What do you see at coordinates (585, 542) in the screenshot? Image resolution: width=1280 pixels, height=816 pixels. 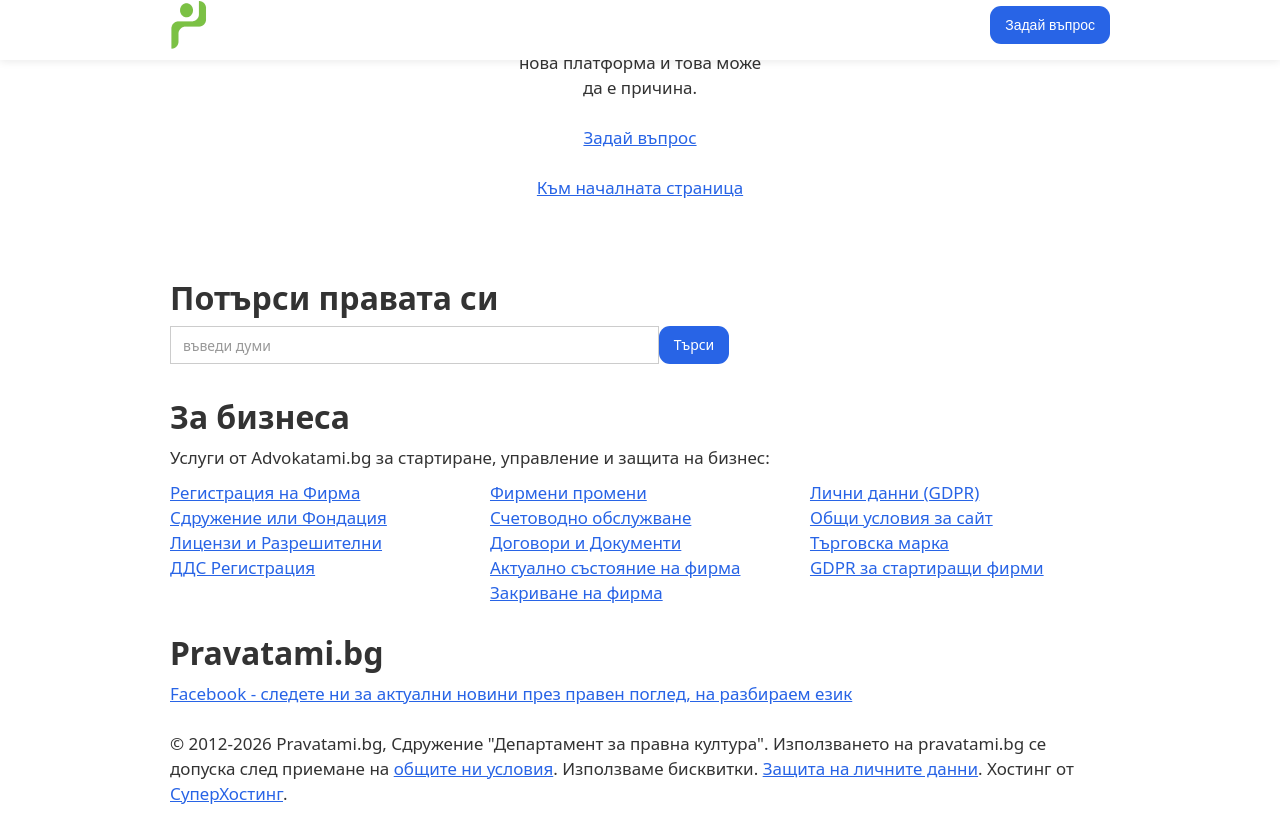 I see `Договори и Документи` at bounding box center [585, 542].